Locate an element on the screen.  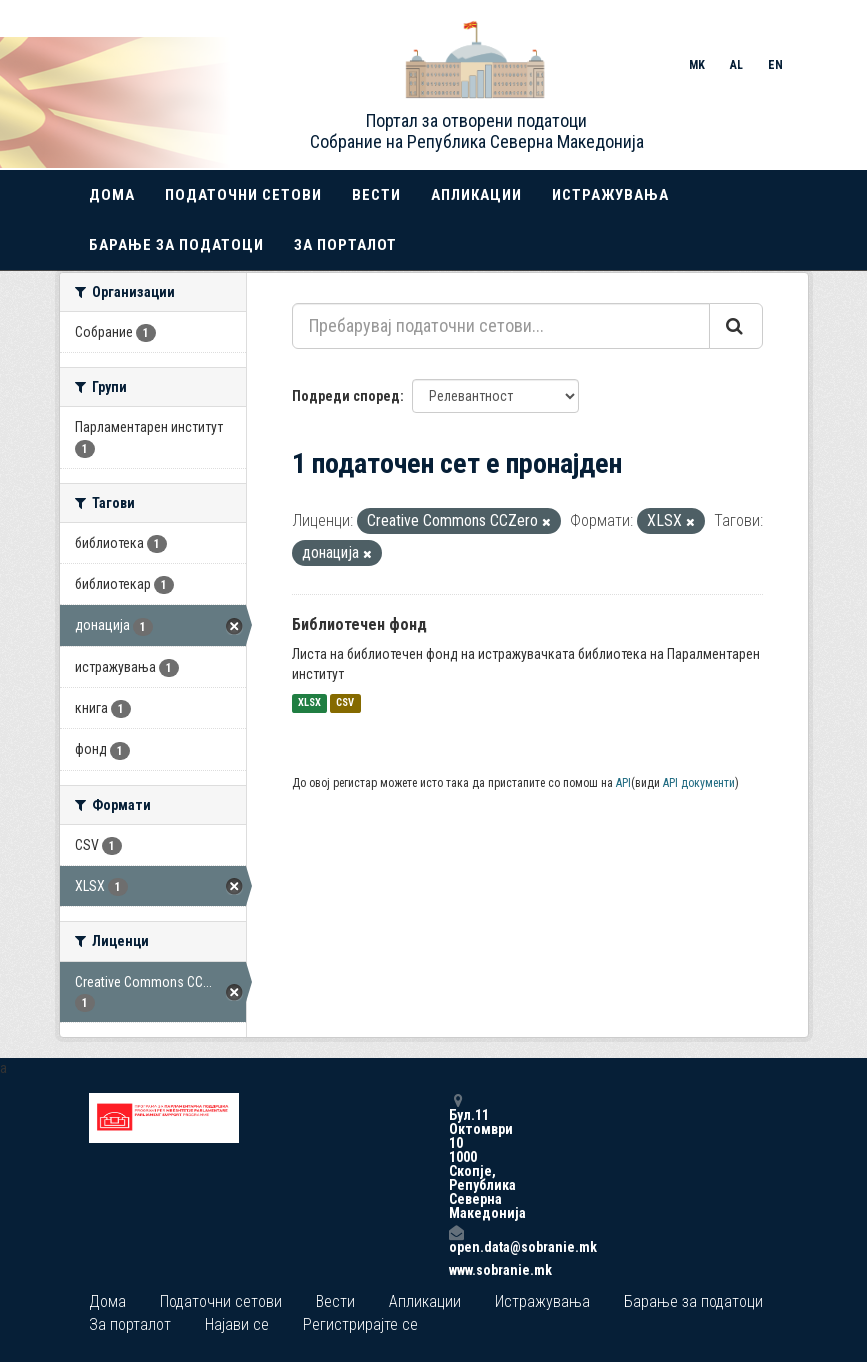
Барање за податоци is located at coordinates (176, 245).